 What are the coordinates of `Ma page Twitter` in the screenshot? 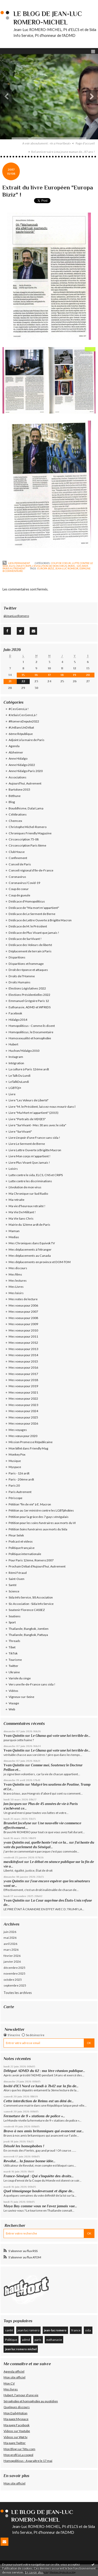 It's located at (15, 2443).